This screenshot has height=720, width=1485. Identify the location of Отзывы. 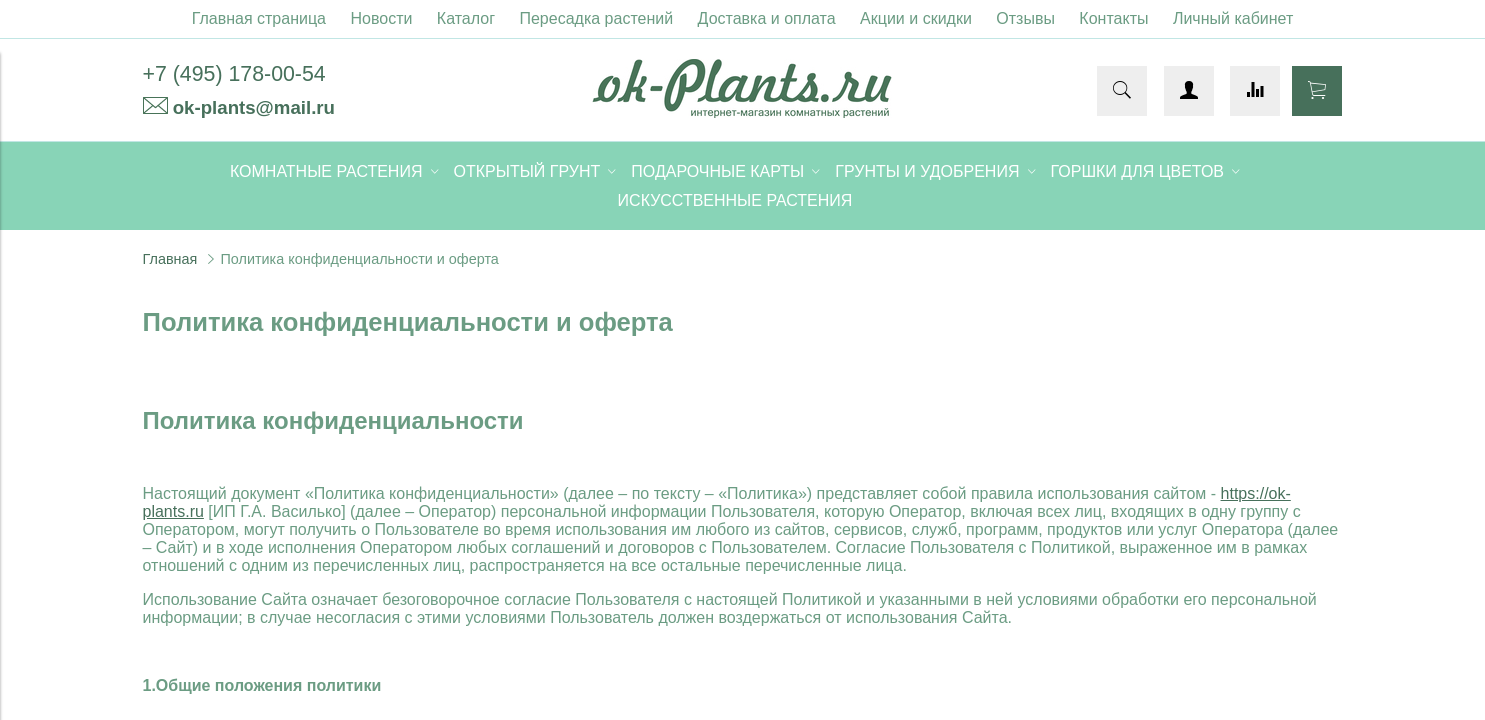
(1025, 18).